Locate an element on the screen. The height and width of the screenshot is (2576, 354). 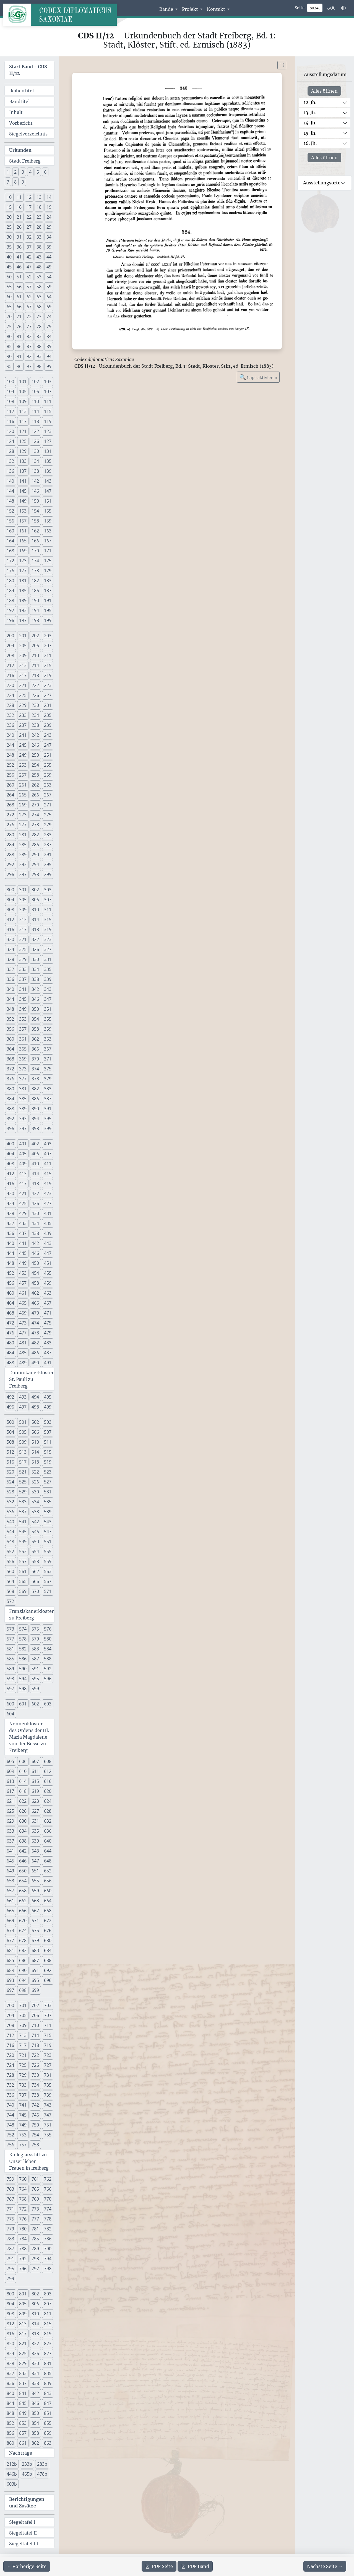
664 [button] is located at coordinates (47, 1901).